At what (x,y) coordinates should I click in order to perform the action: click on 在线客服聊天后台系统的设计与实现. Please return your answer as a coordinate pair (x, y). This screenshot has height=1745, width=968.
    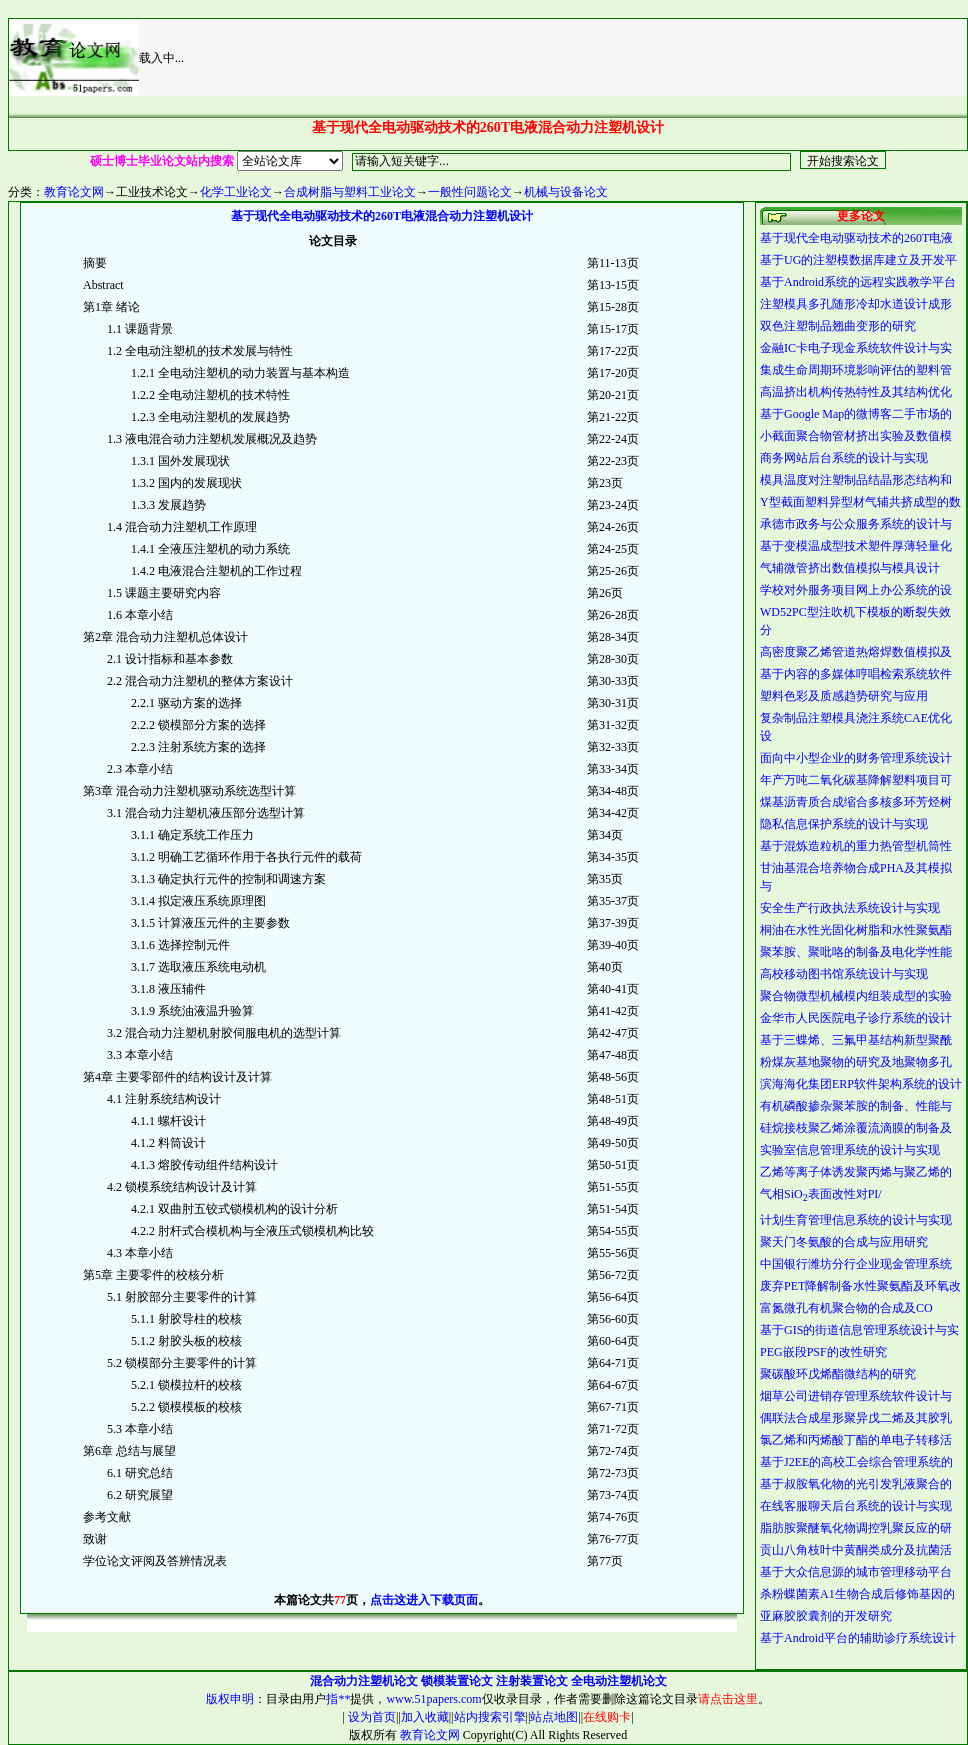
    Looking at the image, I should click on (856, 1506).